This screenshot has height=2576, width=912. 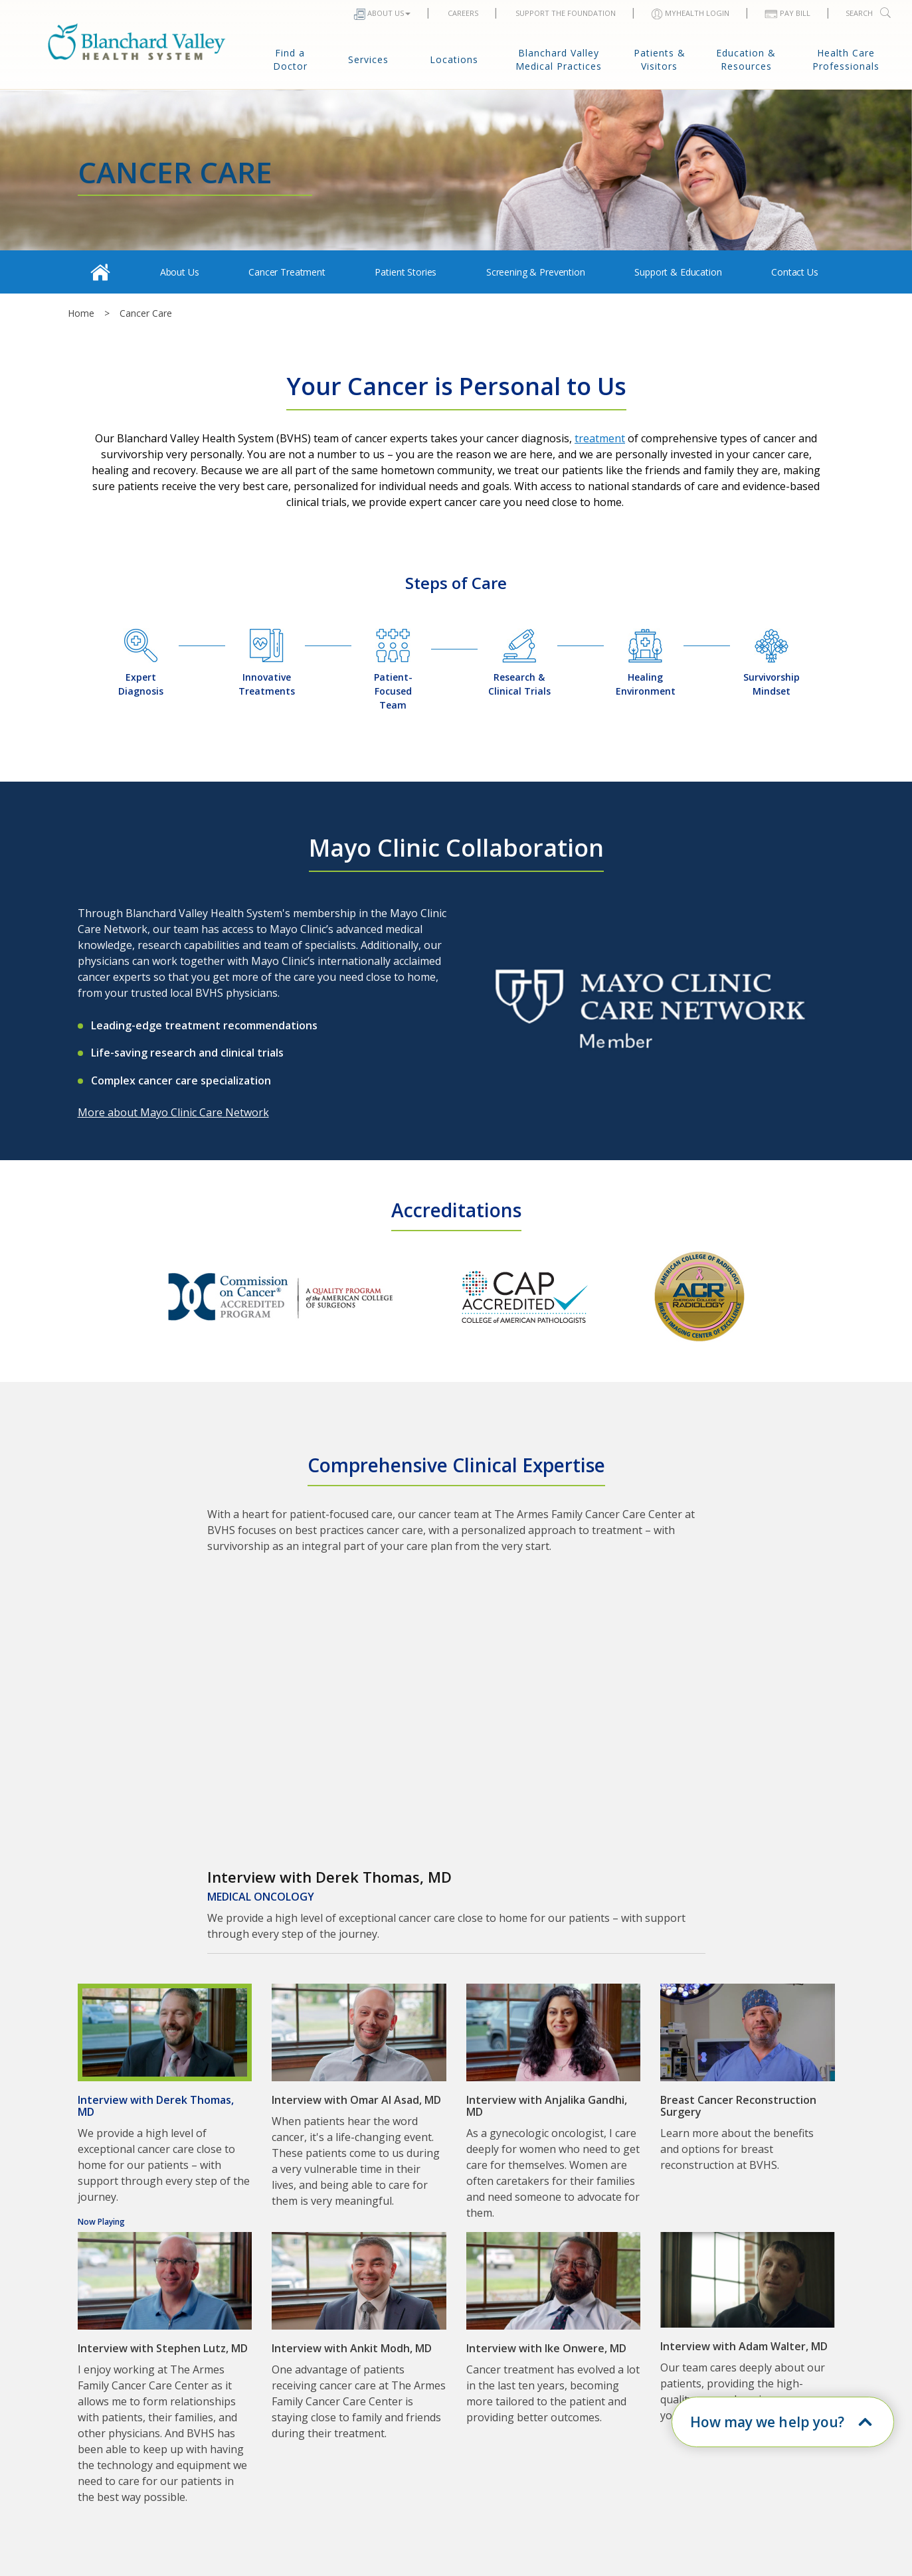 I want to click on Breast Cancer Reconstruction Surgery, so click(x=738, y=2106).